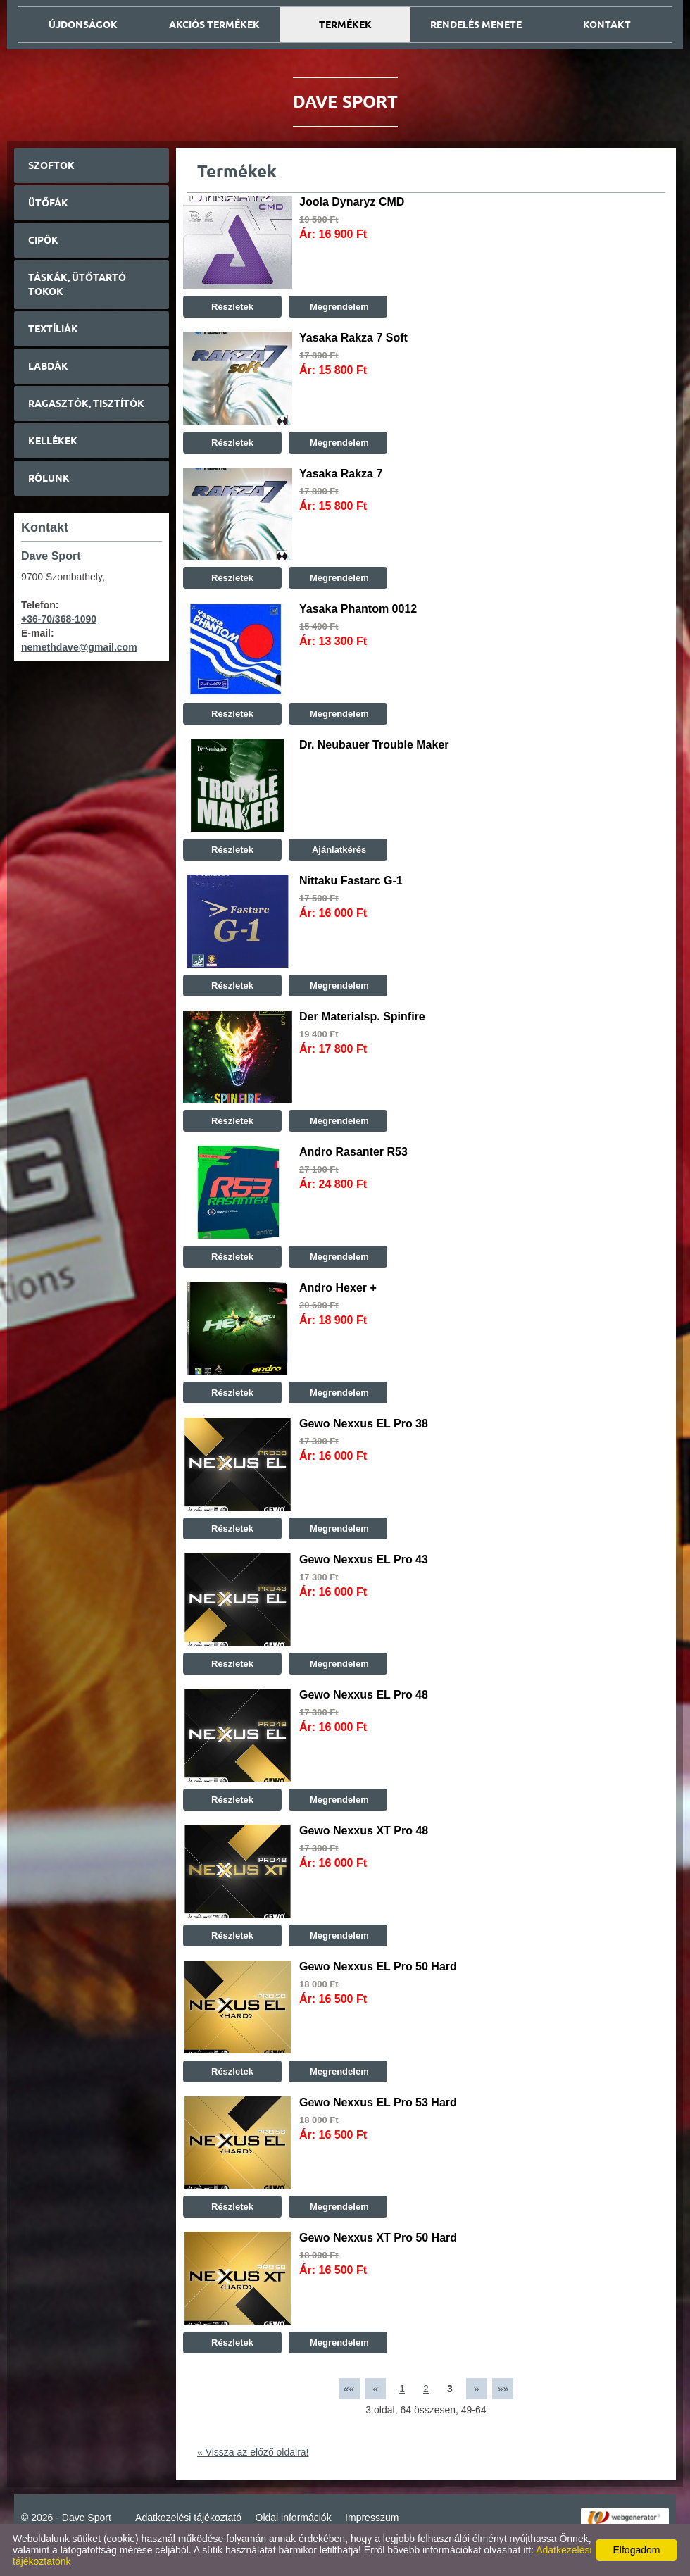 The width and height of the screenshot is (690, 2576). What do you see at coordinates (353, 1152) in the screenshot?
I see `Andro Rasanter R53` at bounding box center [353, 1152].